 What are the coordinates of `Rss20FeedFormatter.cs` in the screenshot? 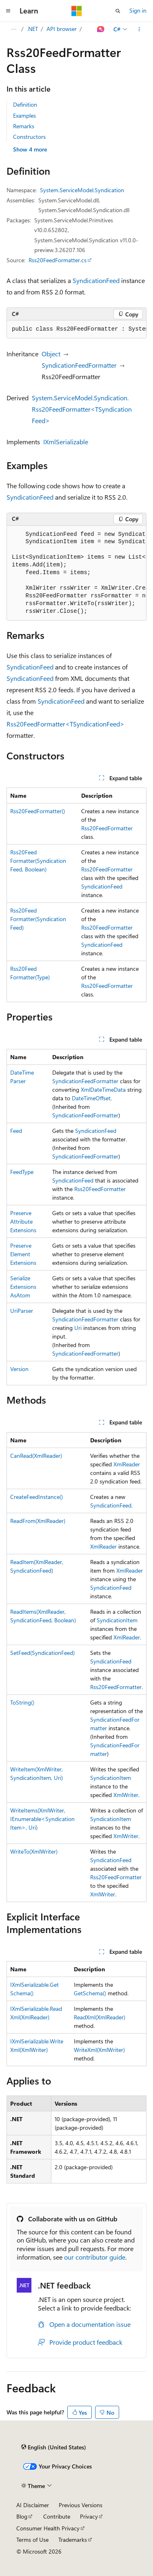 It's located at (57, 260).